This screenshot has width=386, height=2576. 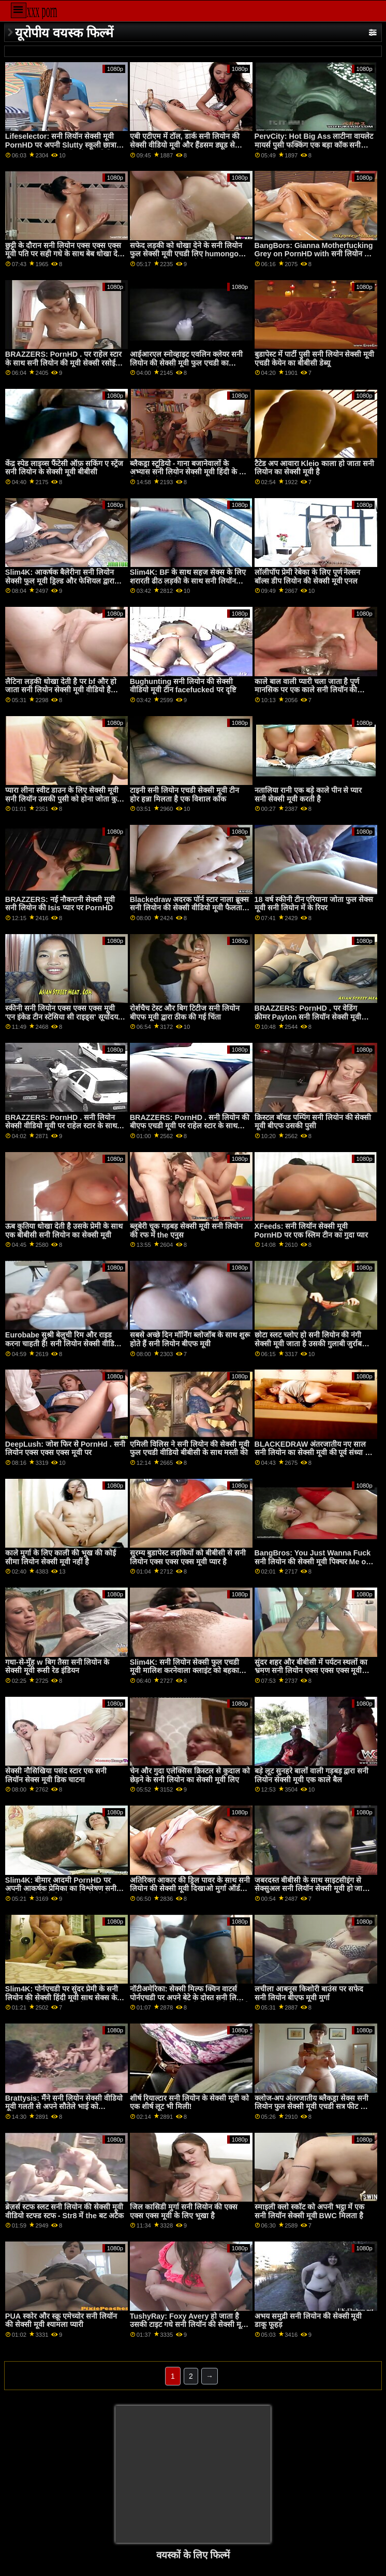 What do you see at coordinates (308, 1016) in the screenshot?
I see `BRAZZERS: PornHD . पर वेडिंग क्रीमर Payton सनी लियॉन सेक्सी मूवी Preslee` at bounding box center [308, 1016].